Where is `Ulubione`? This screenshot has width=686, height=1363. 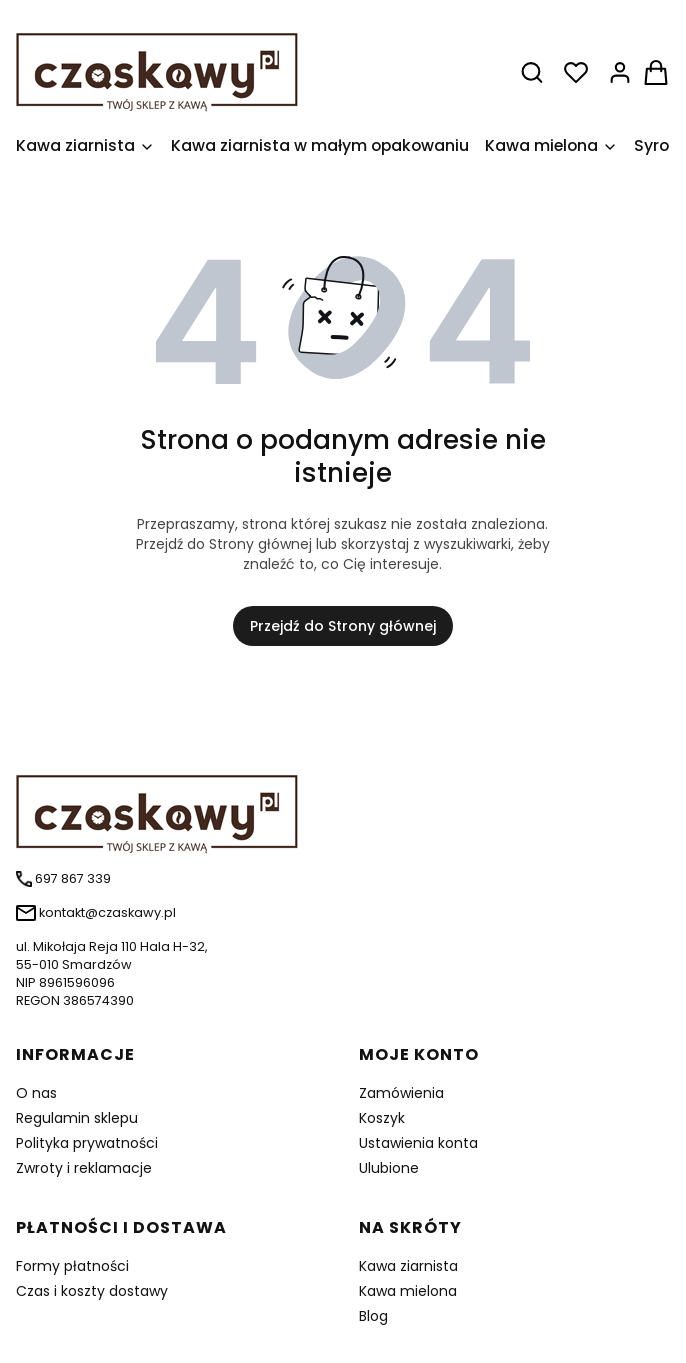
Ulubione is located at coordinates (389, 1168).